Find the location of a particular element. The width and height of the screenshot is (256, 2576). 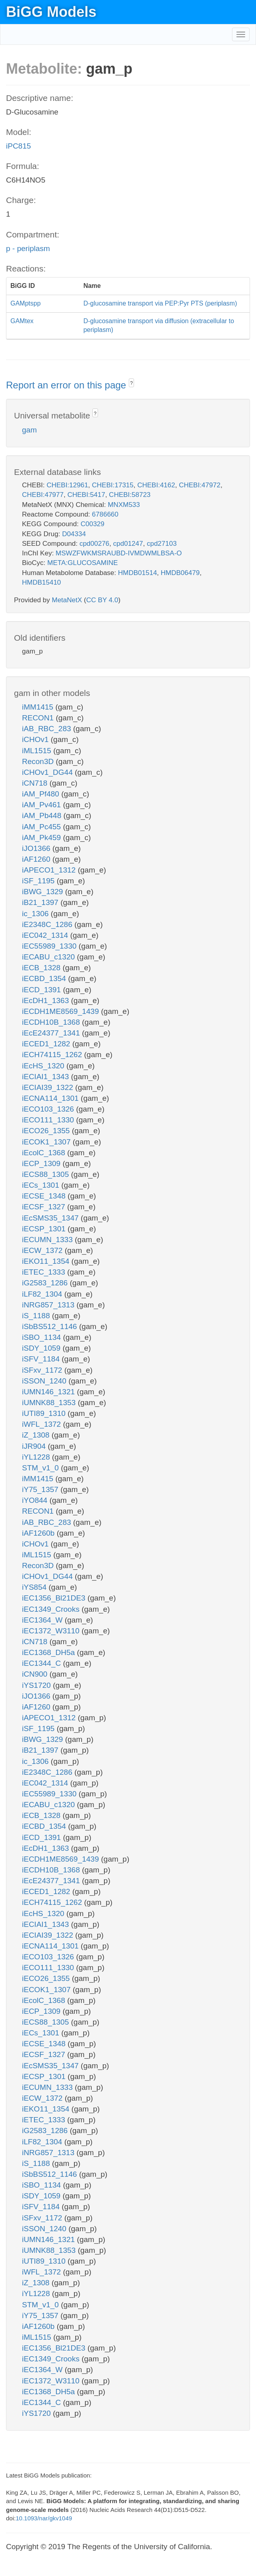

iEcolC_1368 is located at coordinates (44, 1152).